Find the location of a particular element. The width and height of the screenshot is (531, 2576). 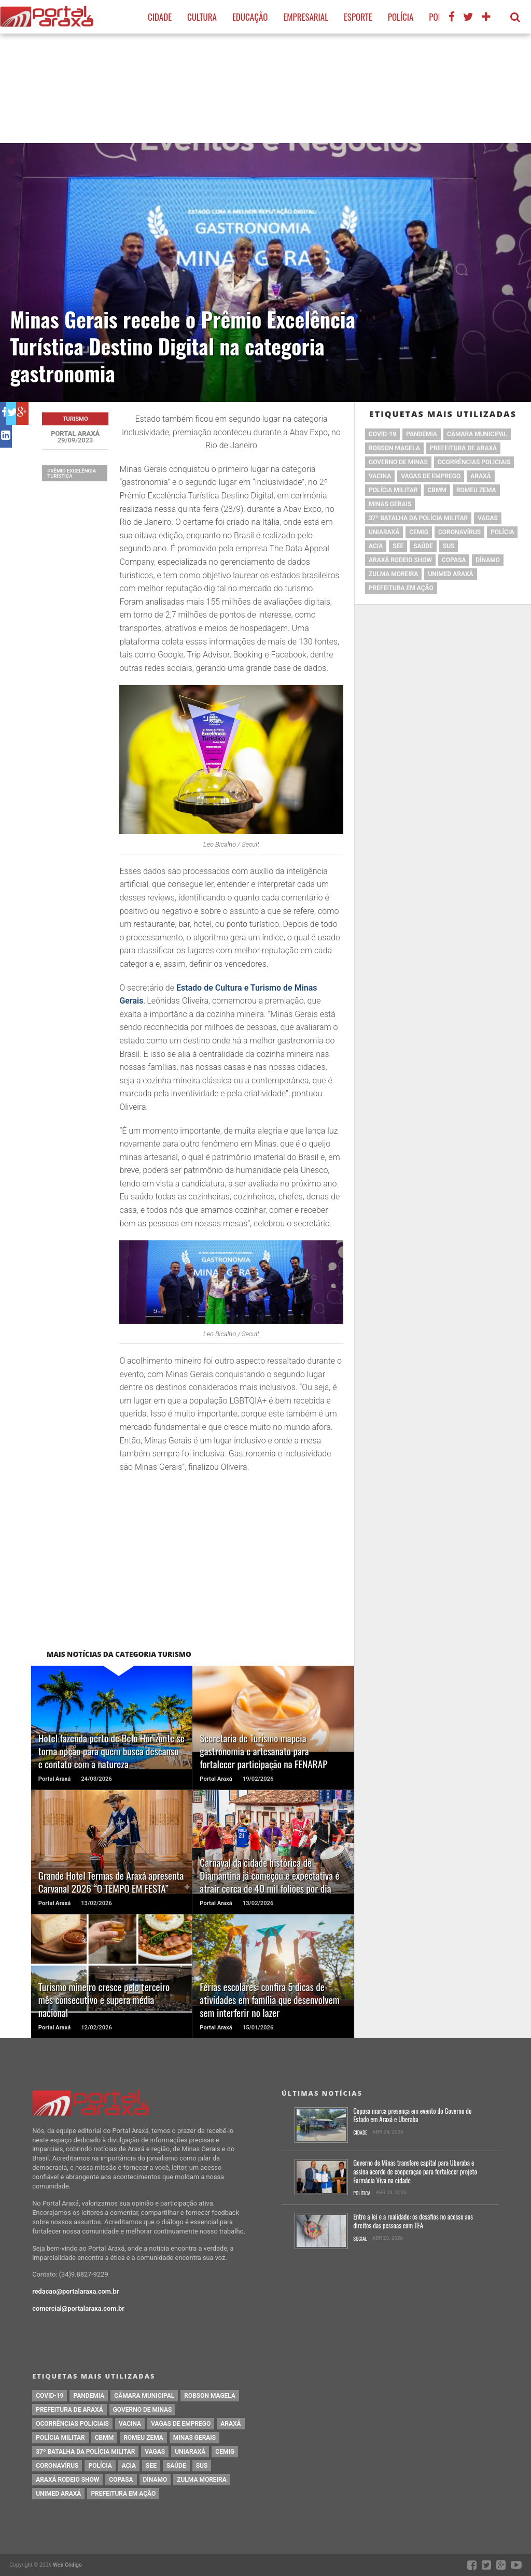

Educação is located at coordinates (250, 16).